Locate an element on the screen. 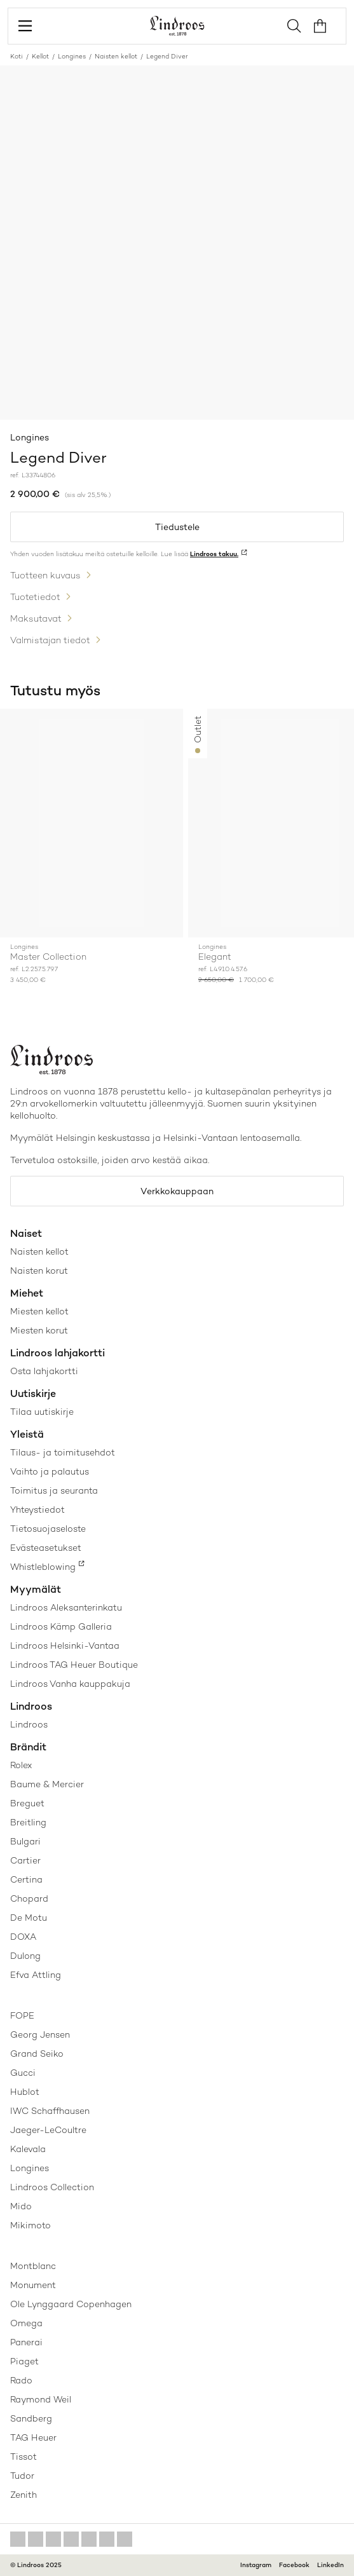 The image size is (354, 2576). IWC Schaffhausen is located at coordinates (50, 2110).